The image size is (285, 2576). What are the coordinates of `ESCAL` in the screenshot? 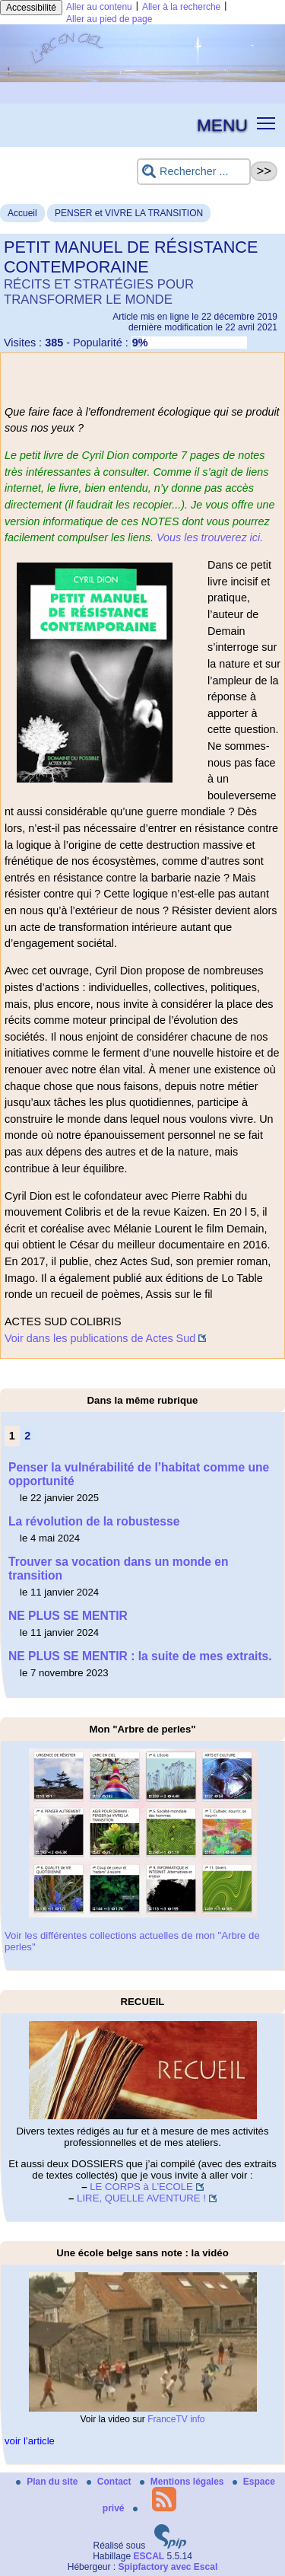 It's located at (149, 2556).